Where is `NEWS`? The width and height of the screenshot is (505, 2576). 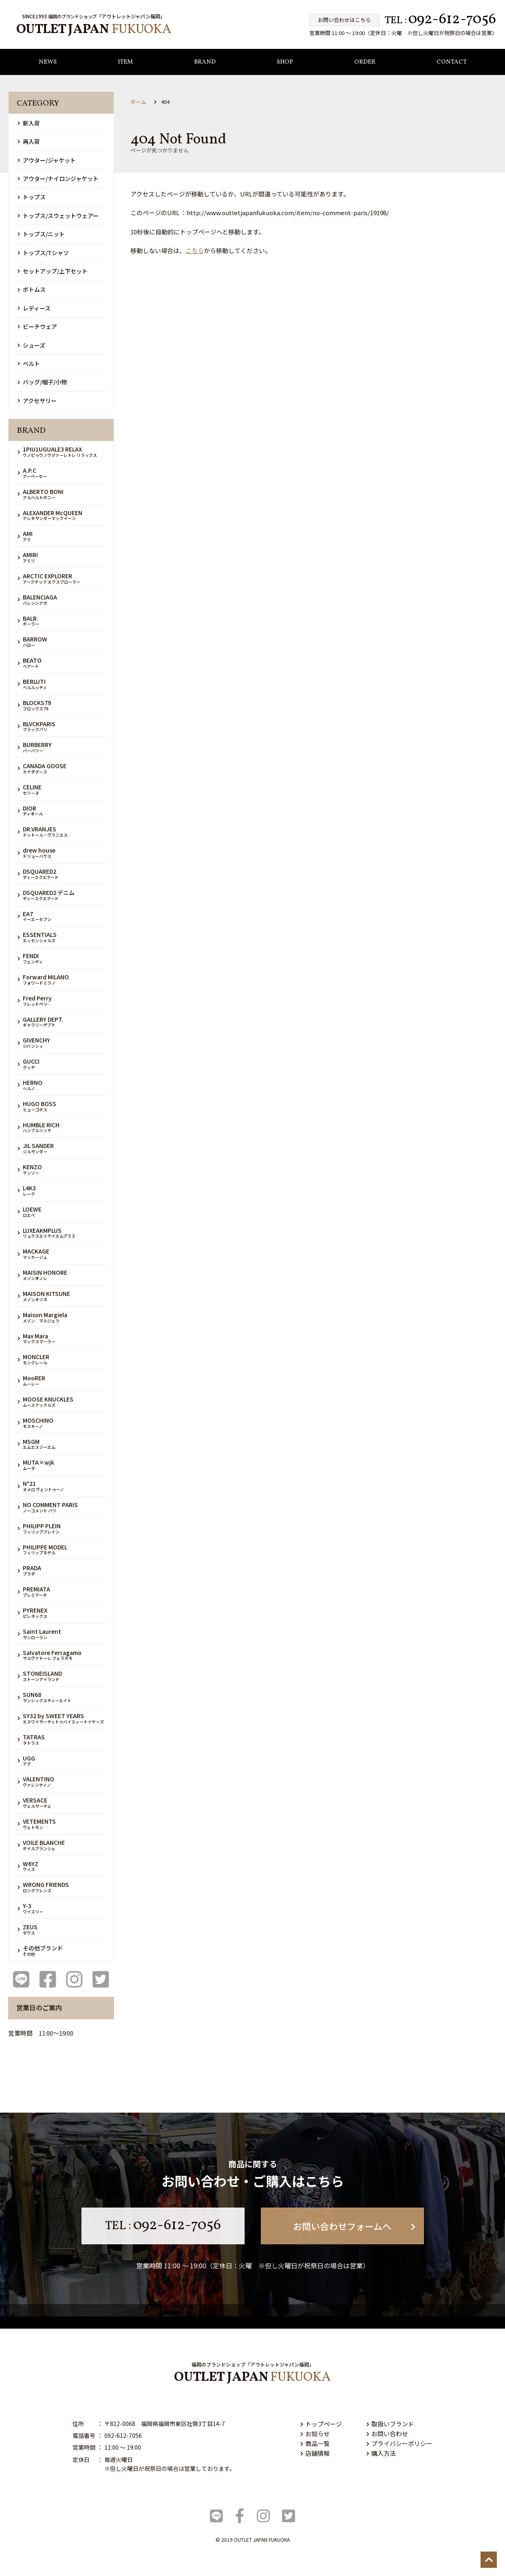 NEWS is located at coordinates (48, 62).